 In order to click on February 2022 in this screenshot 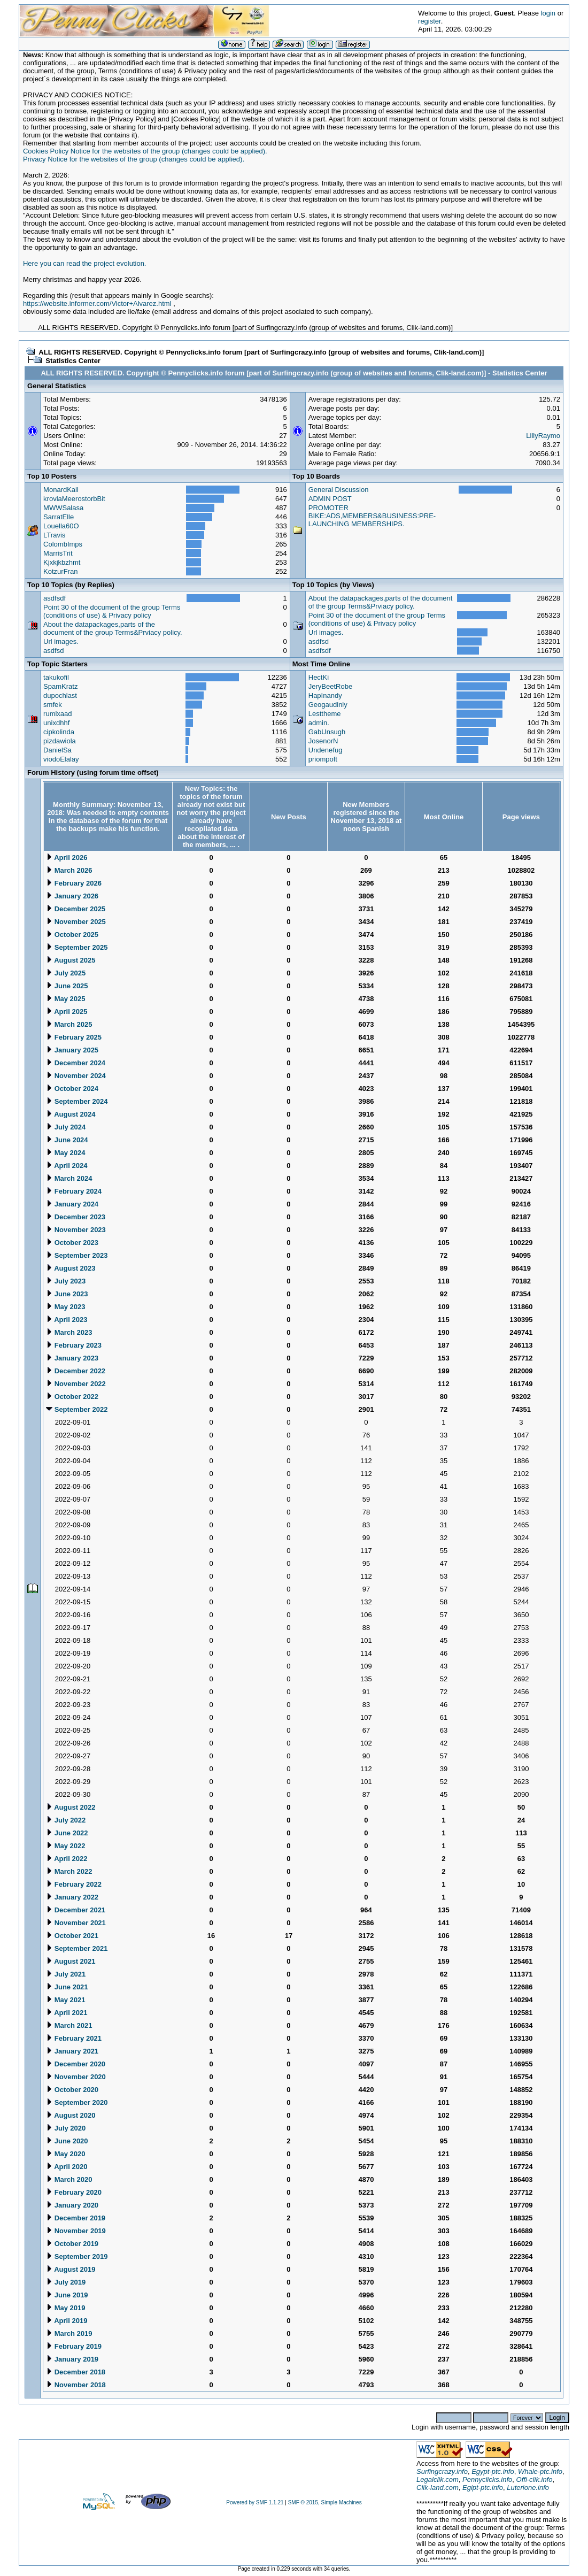, I will do `click(74, 1884)`.